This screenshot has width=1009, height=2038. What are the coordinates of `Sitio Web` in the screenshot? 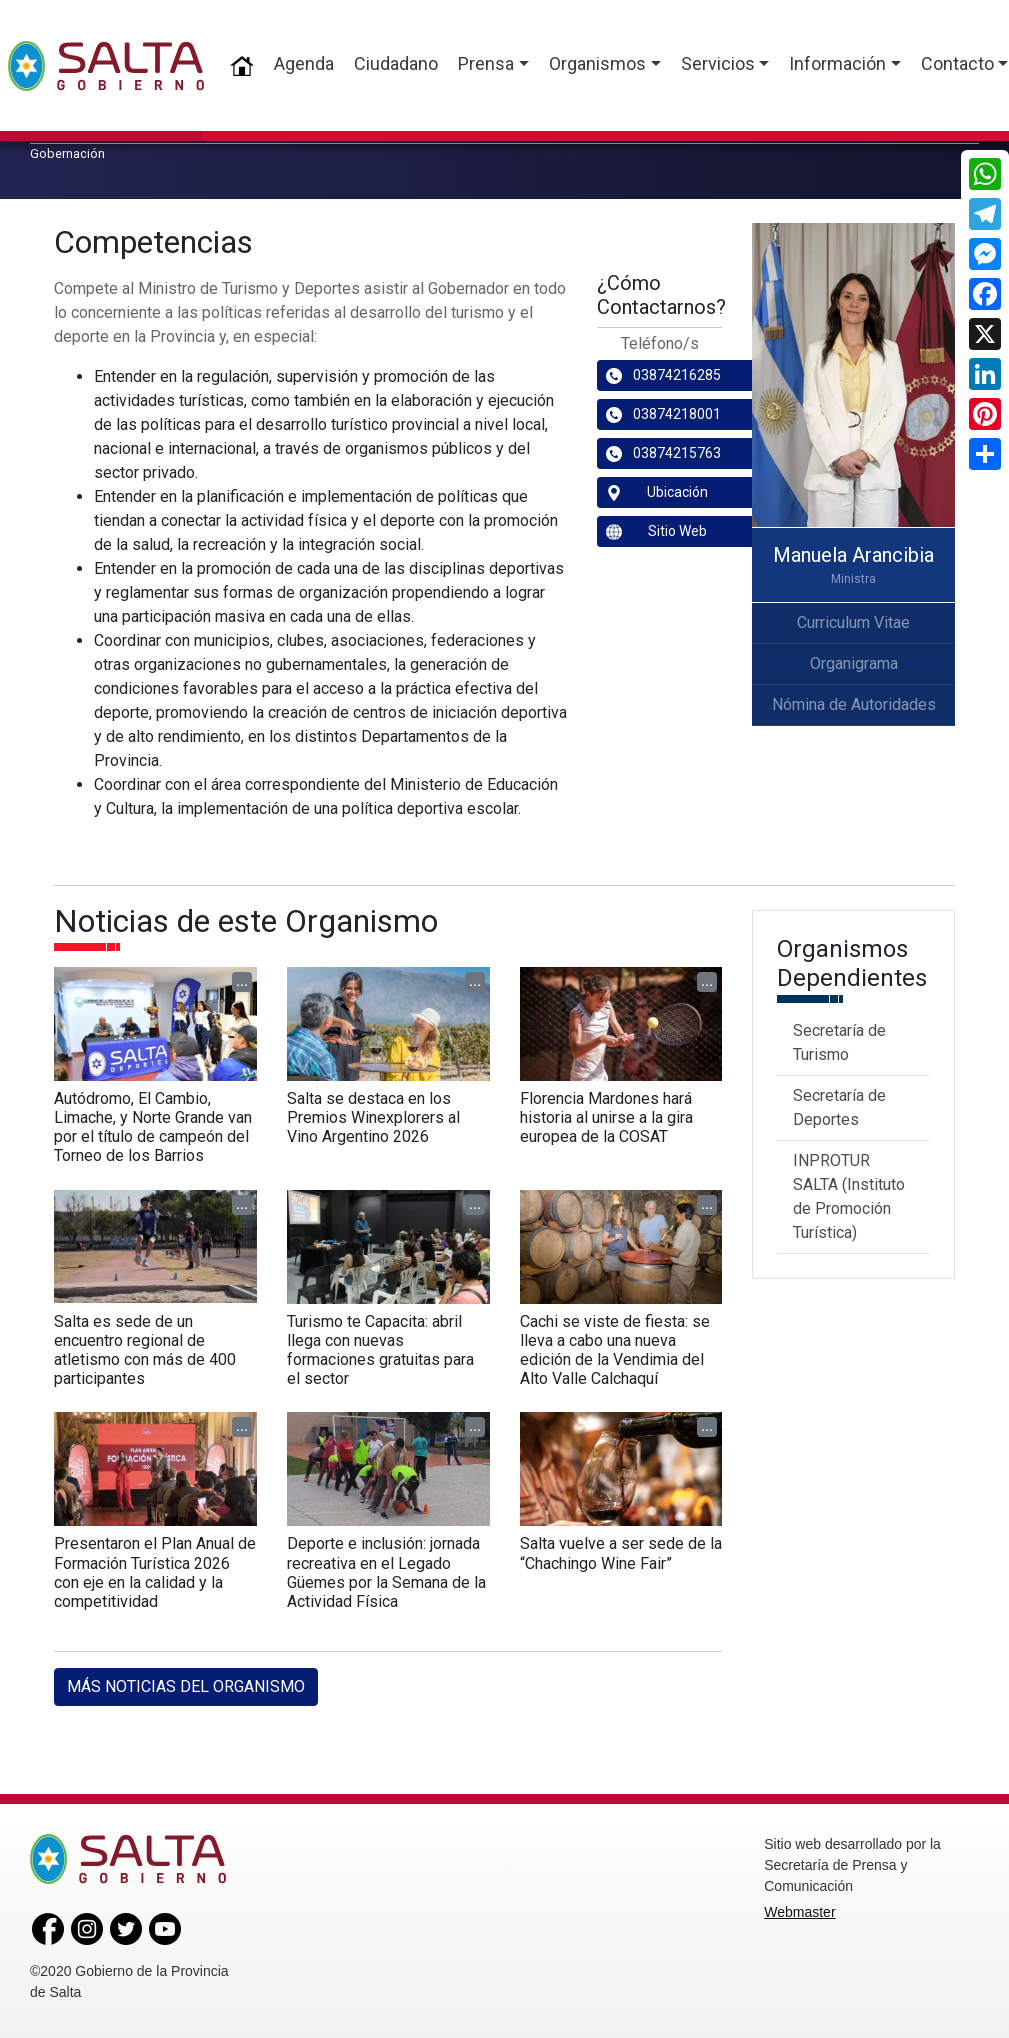 It's located at (656, 531).